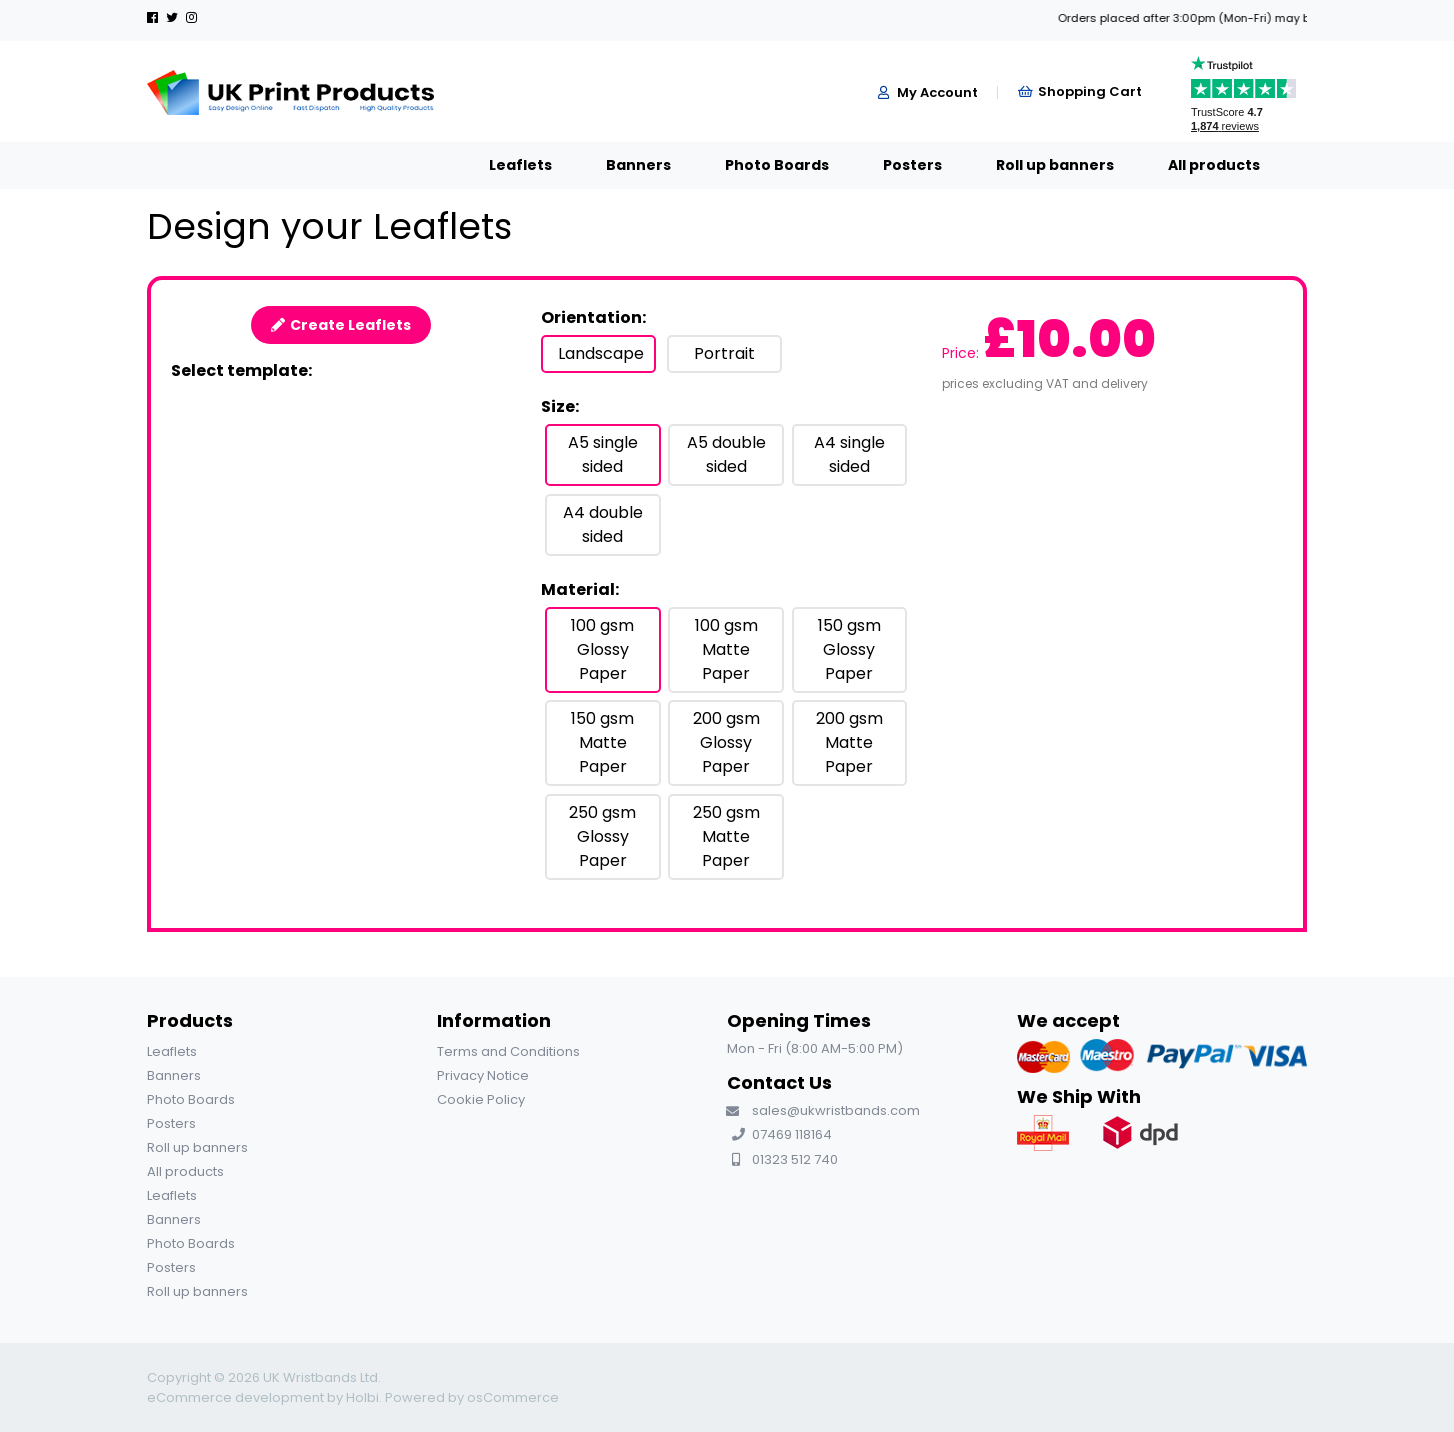 The width and height of the screenshot is (1454, 1432). What do you see at coordinates (491, 165) in the screenshot?
I see `Banners` at bounding box center [491, 165].